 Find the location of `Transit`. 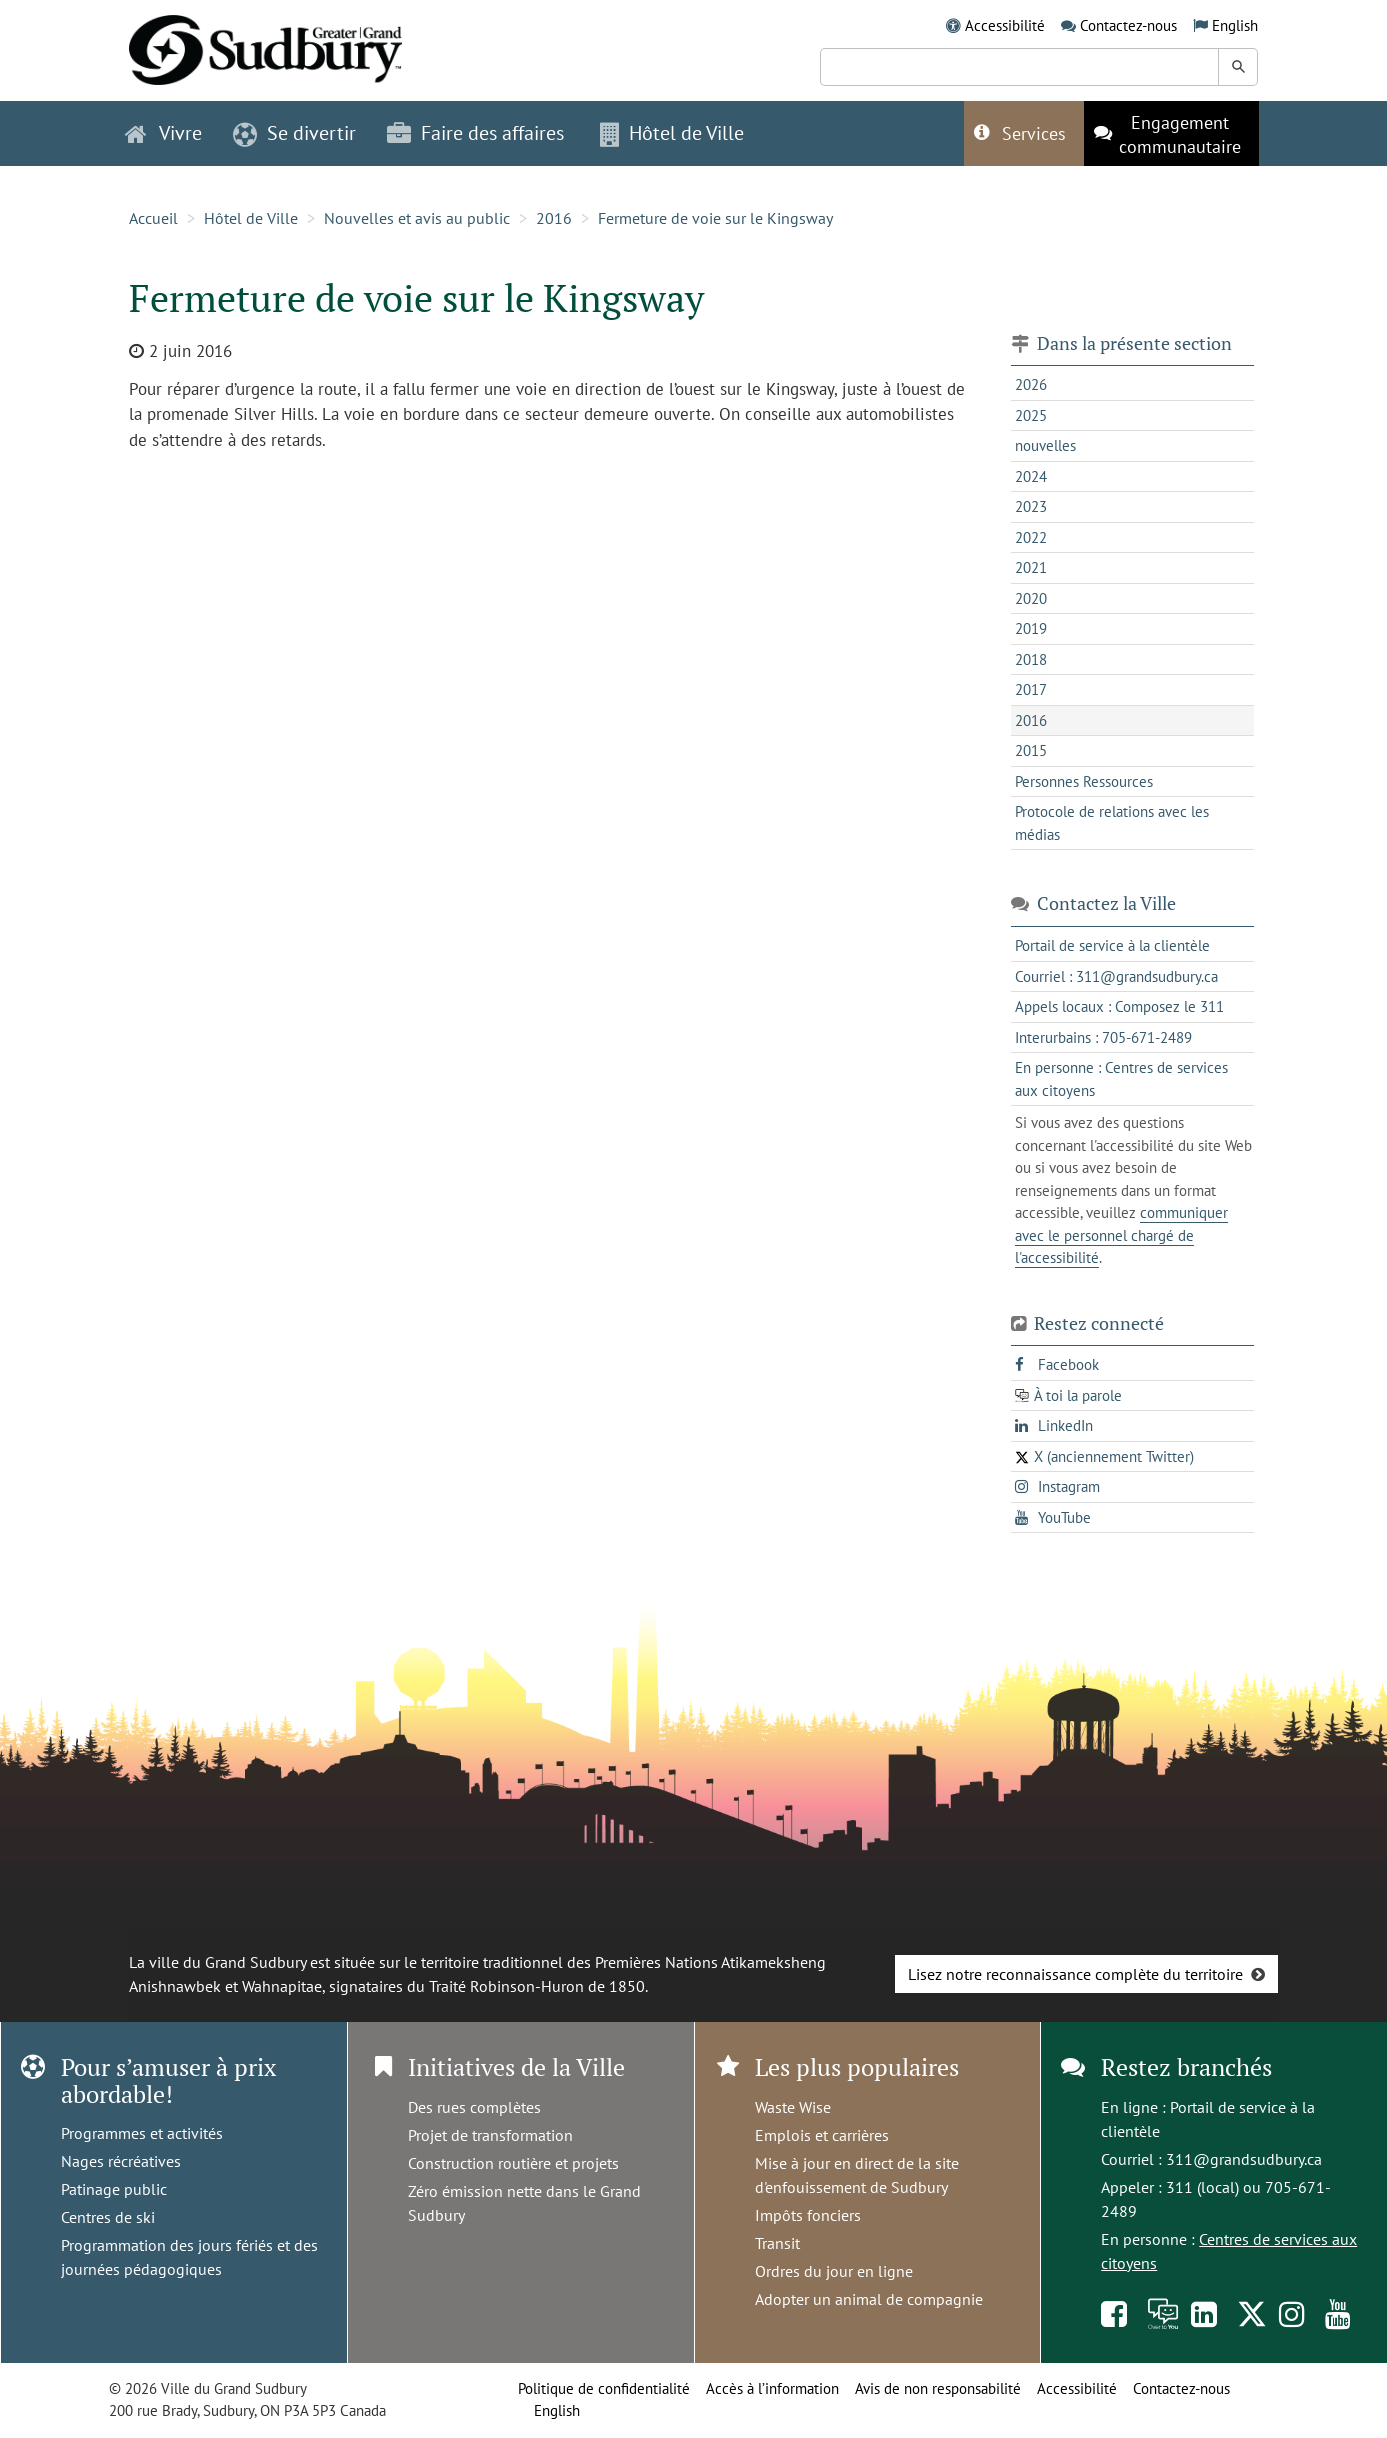

Transit is located at coordinates (777, 2243).